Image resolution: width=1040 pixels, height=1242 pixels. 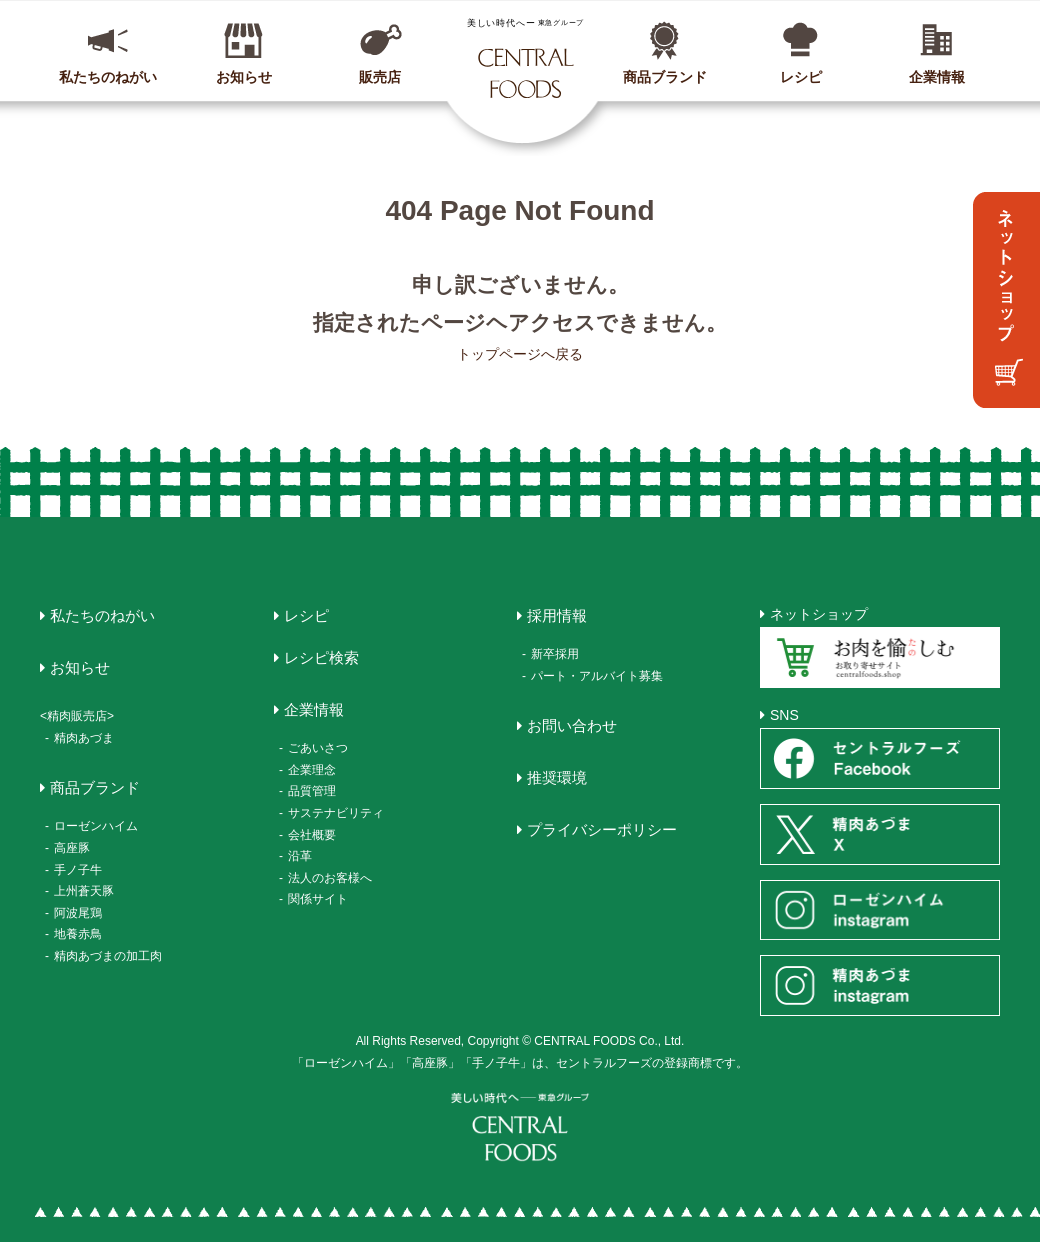 I want to click on お知らせ, so click(x=244, y=77).